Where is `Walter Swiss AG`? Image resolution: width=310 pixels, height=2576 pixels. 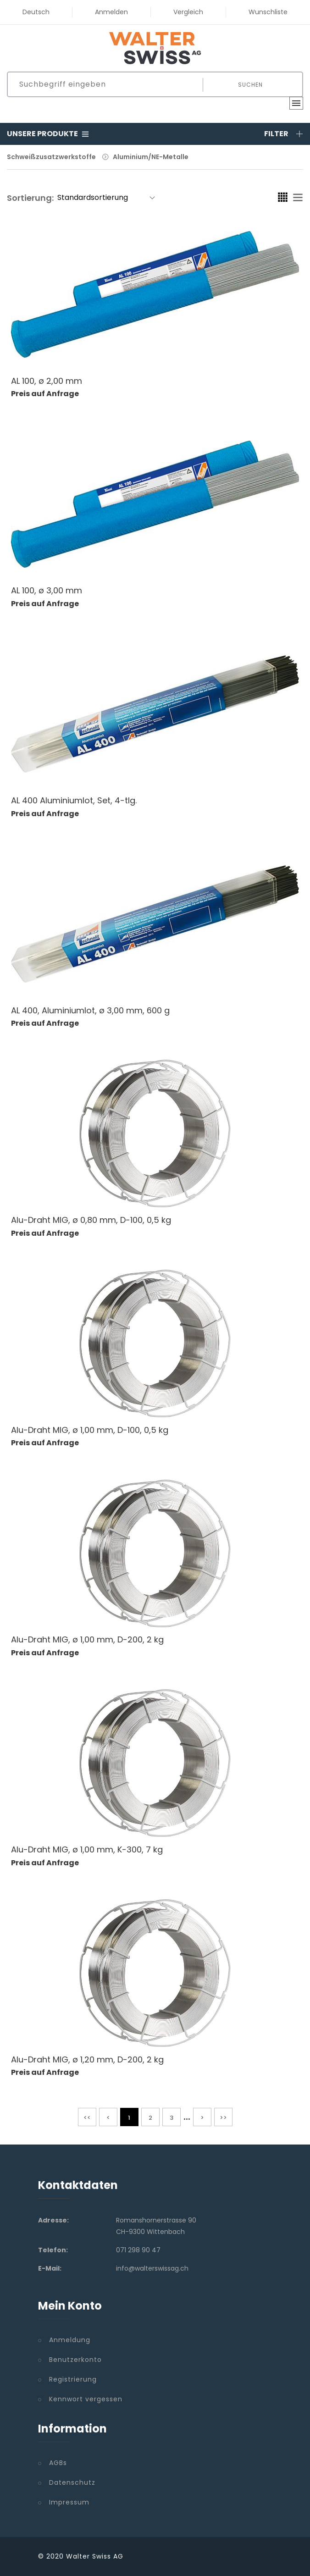 Walter Swiss AG is located at coordinates (94, 2556).